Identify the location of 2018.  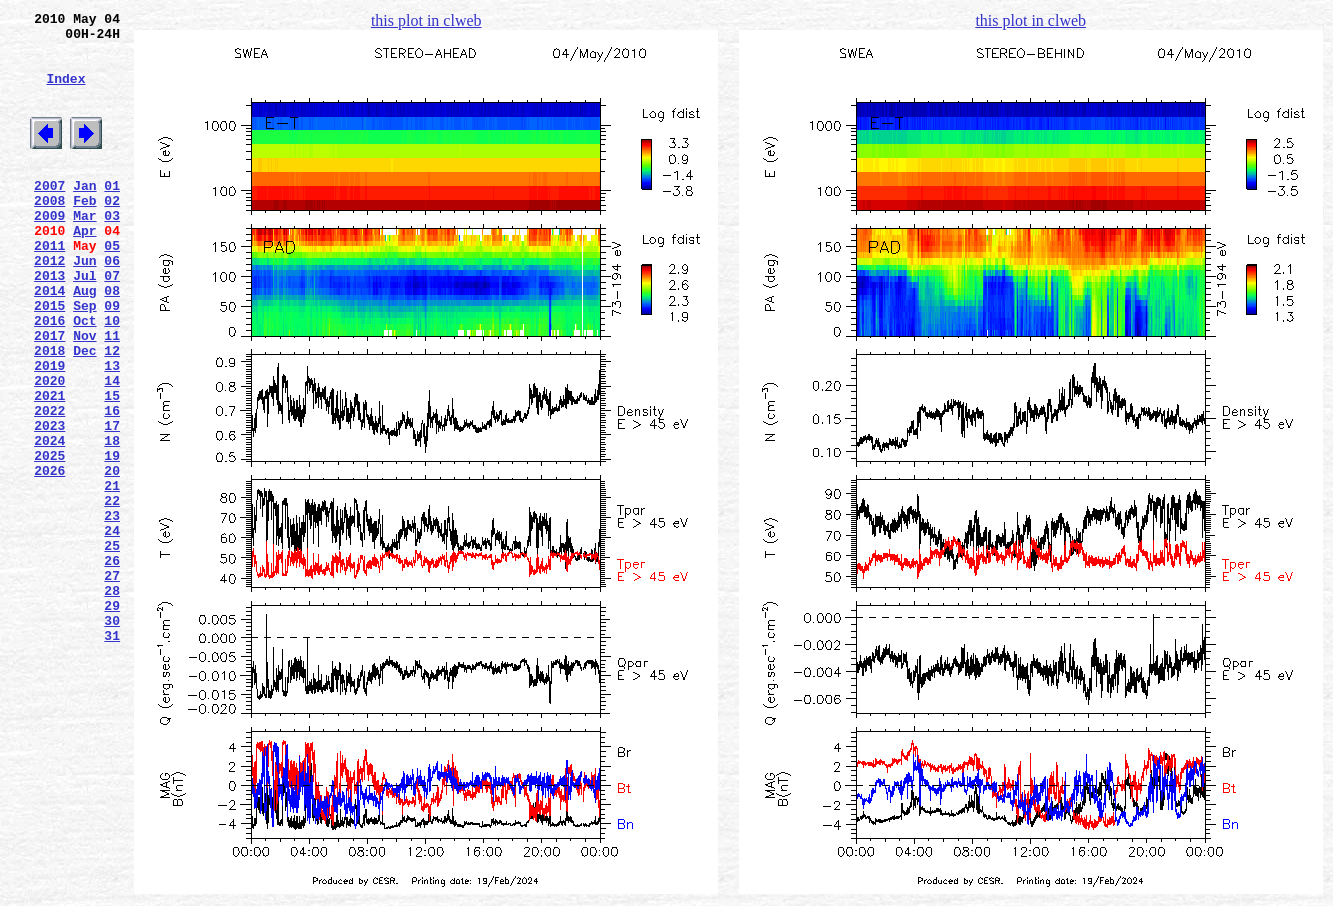
(49, 413).